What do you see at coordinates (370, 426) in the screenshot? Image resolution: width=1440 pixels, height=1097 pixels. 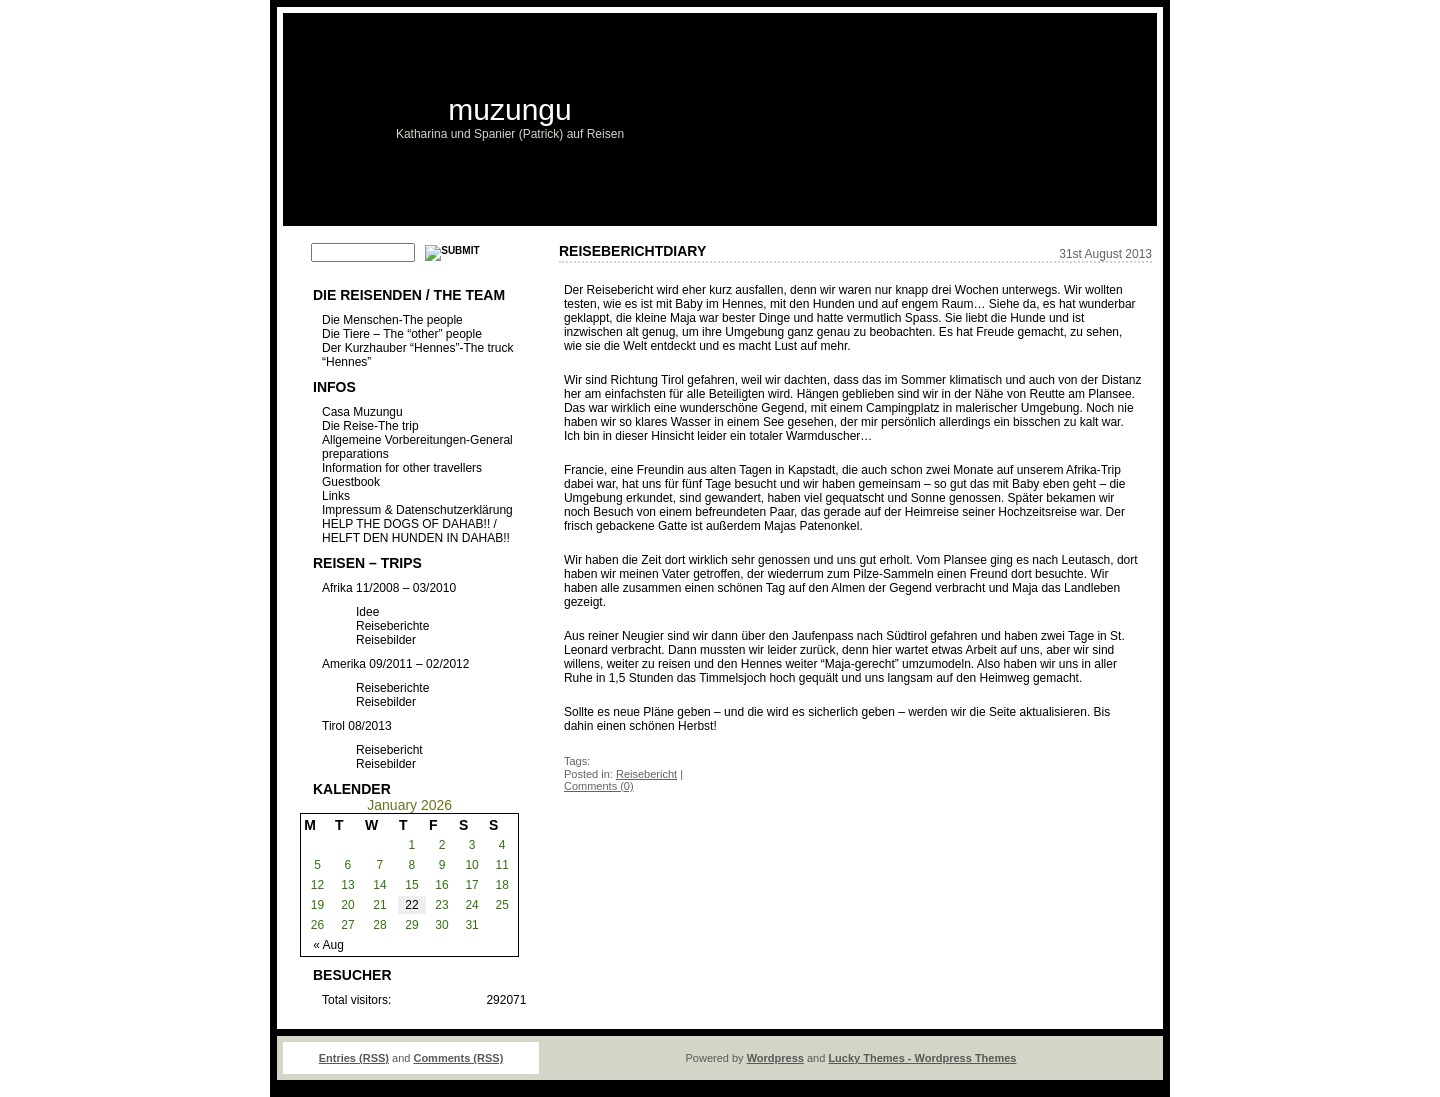 I see `Die Reise-The trip` at bounding box center [370, 426].